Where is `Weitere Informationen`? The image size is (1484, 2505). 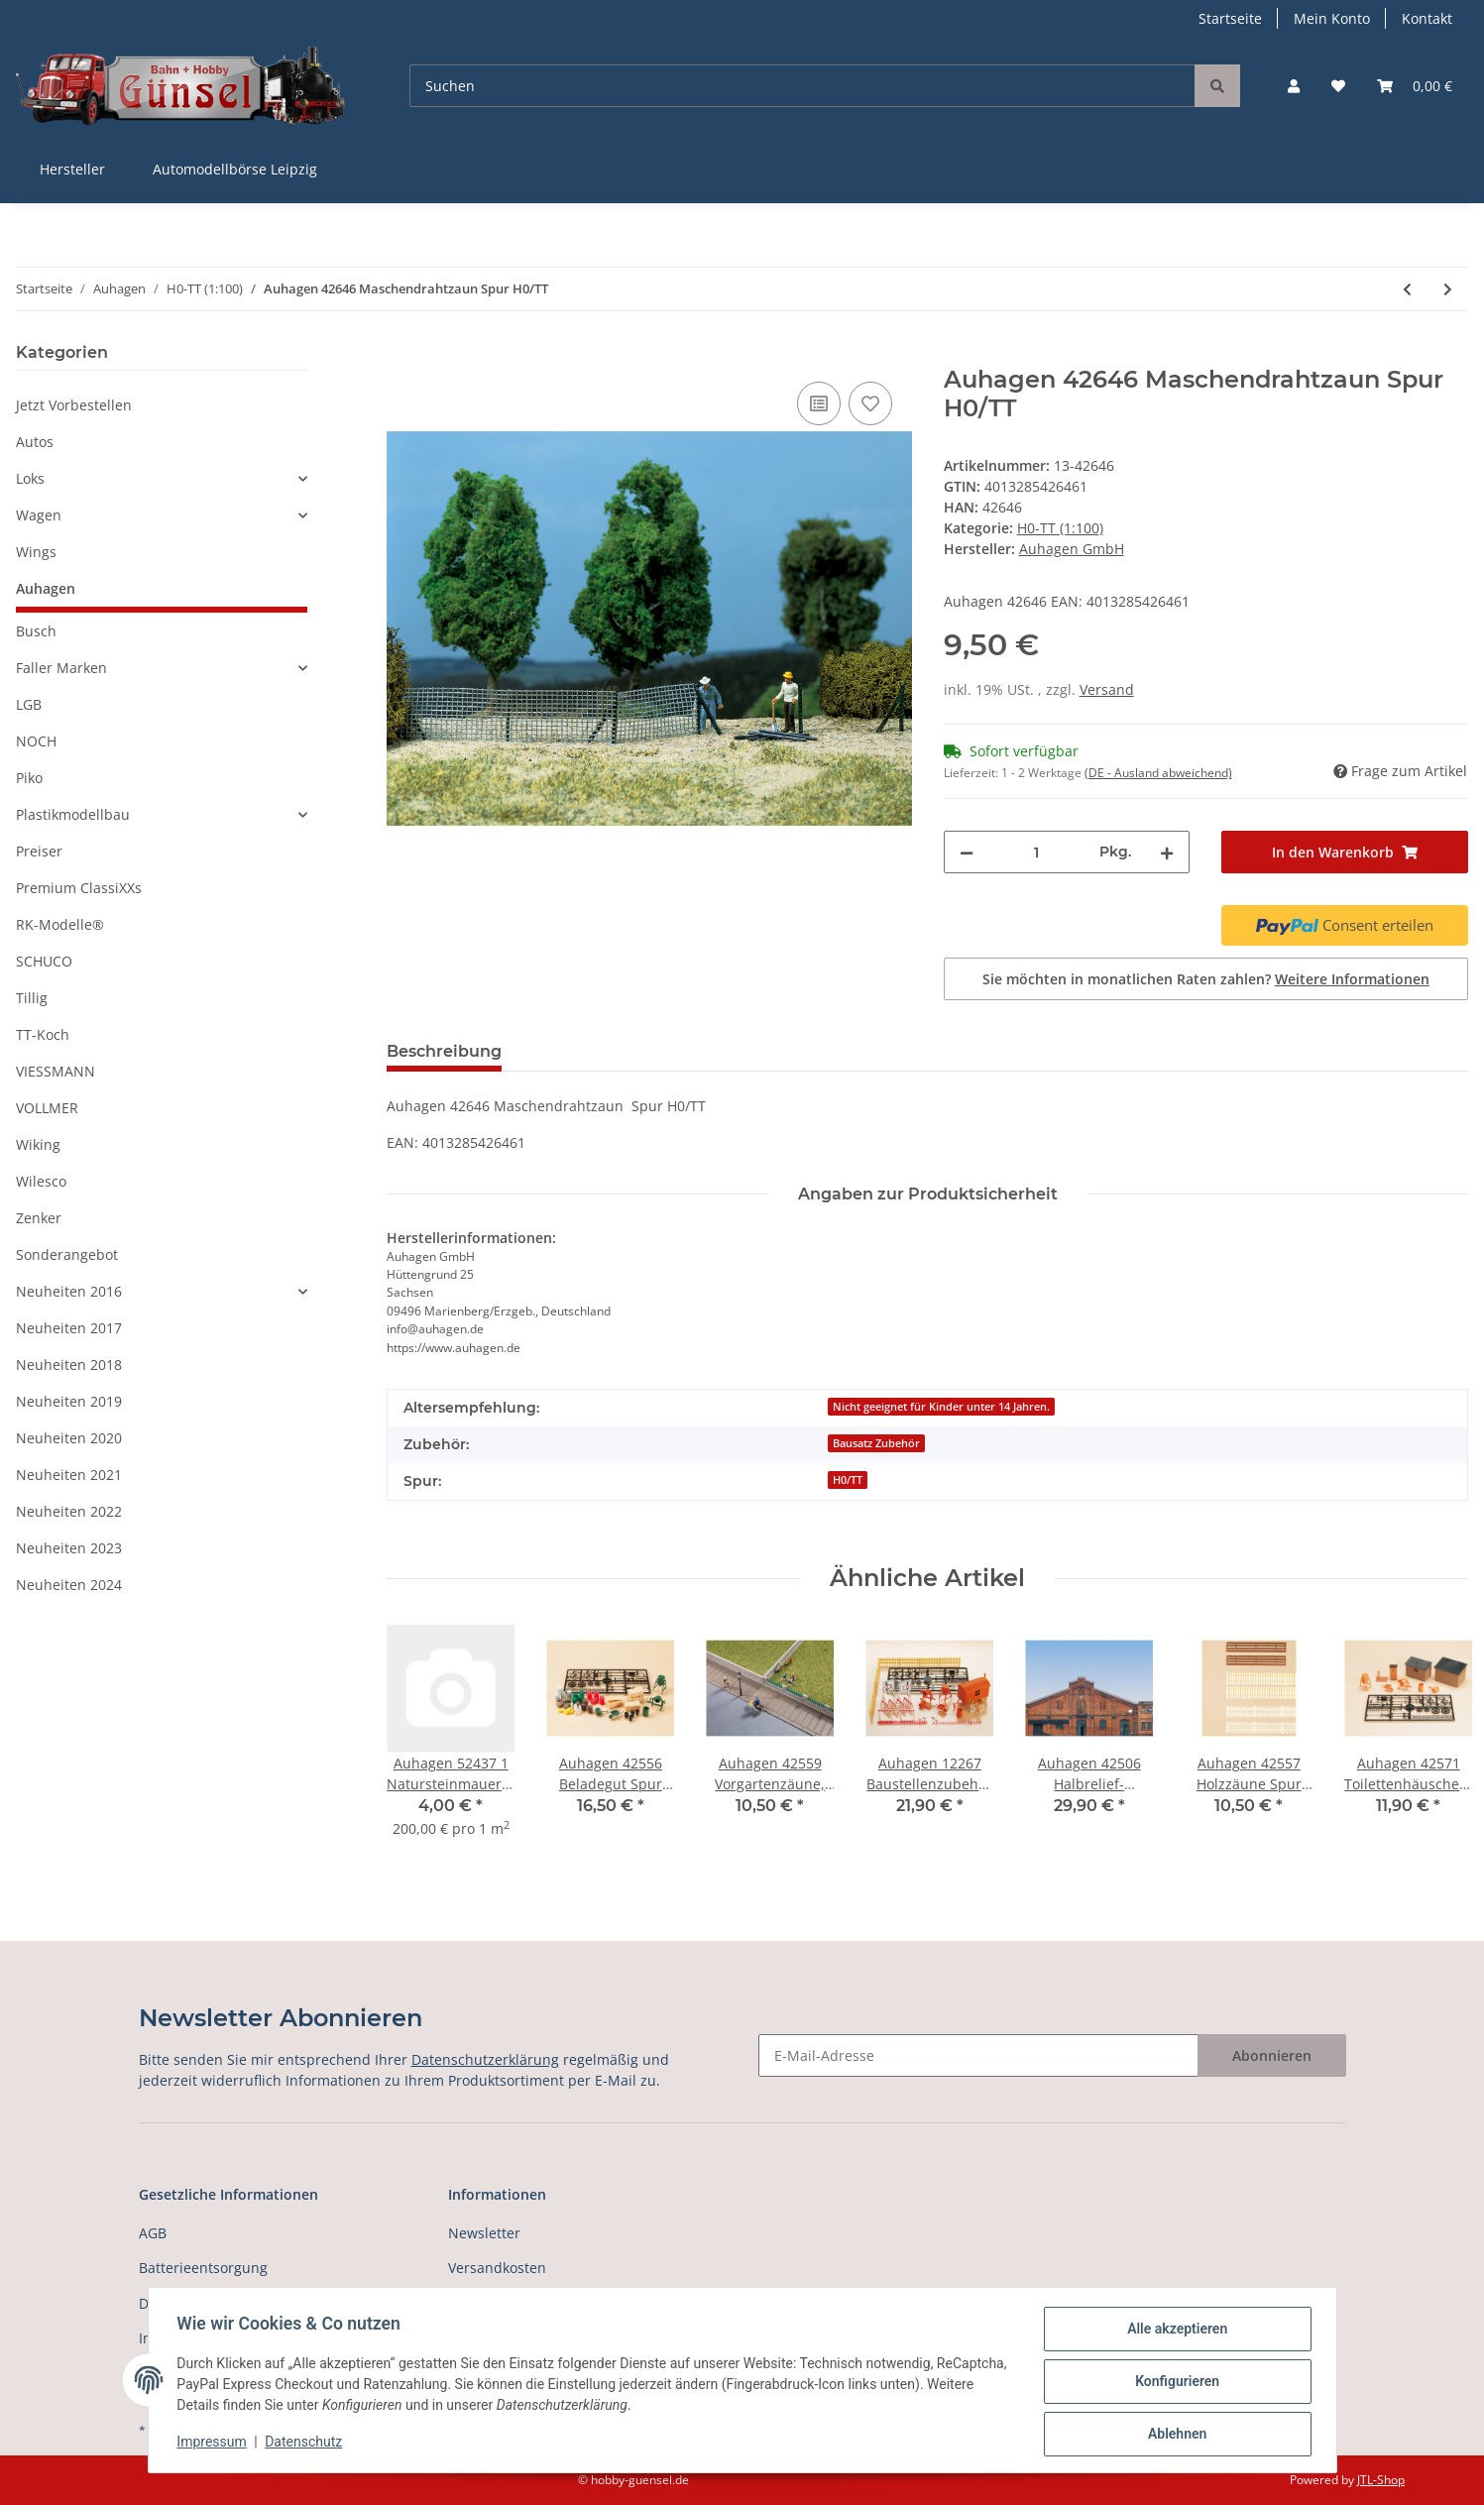
Weitere Informationen is located at coordinates (1352, 978).